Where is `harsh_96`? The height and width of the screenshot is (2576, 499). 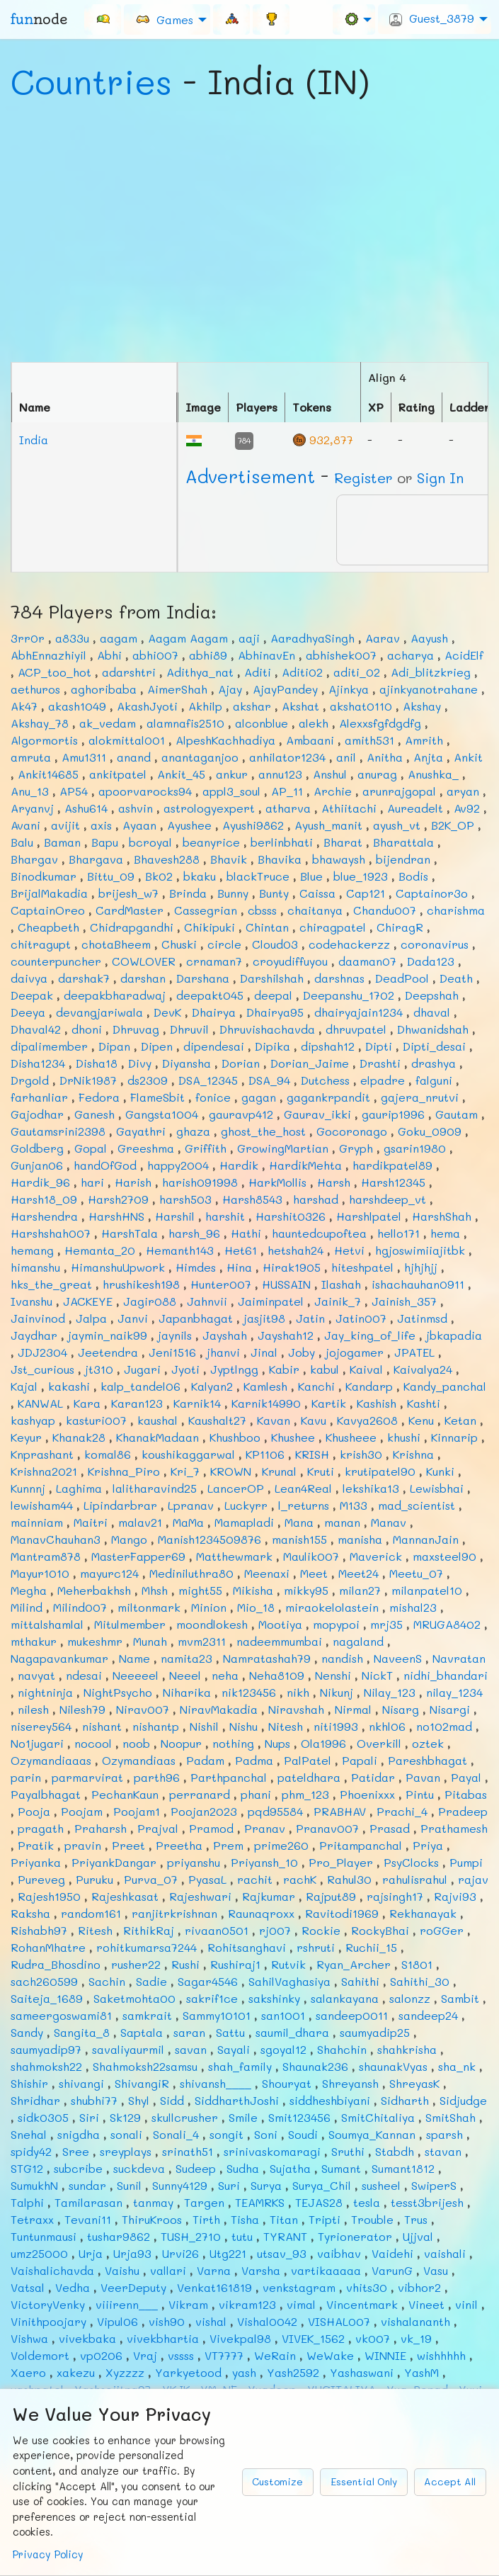
harsh_96 is located at coordinates (194, 1233).